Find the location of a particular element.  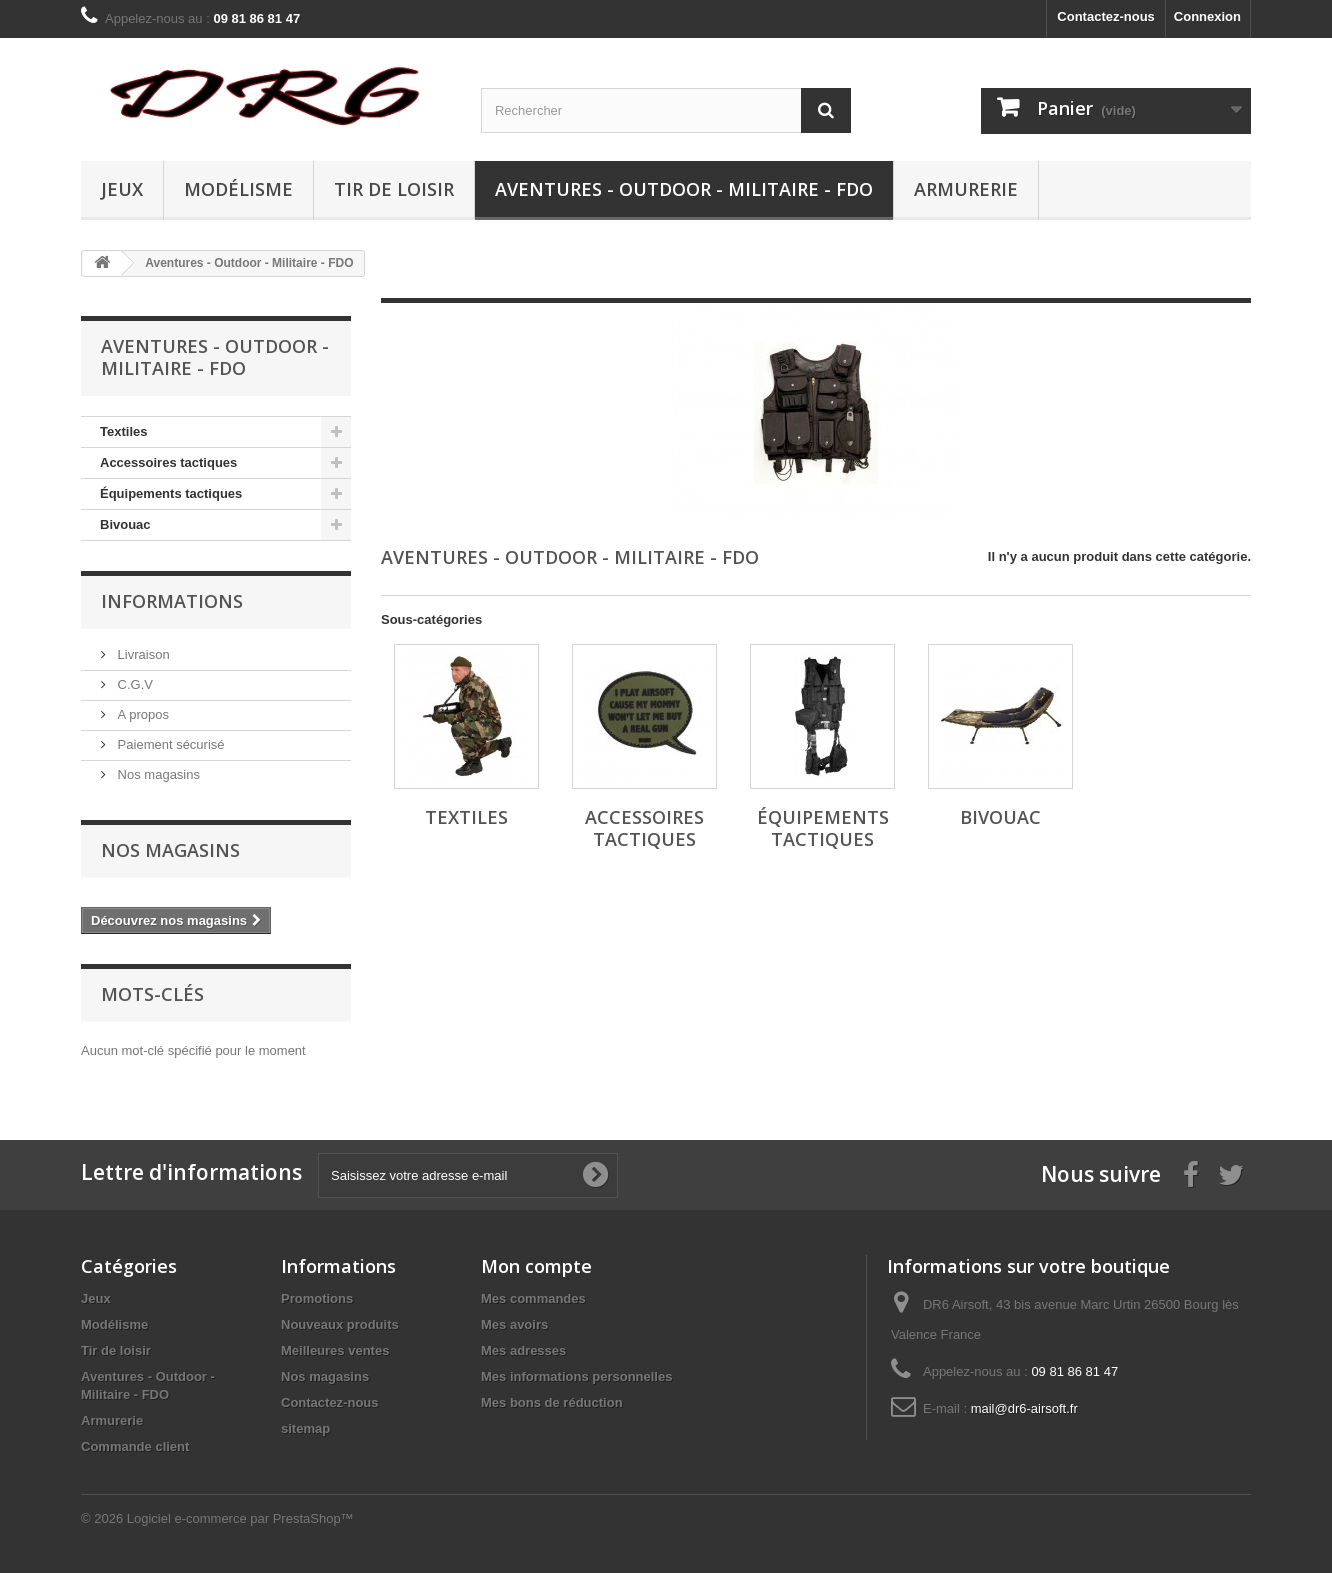

Logiciel e-commerce par PrestaShop™ is located at coordinates (240, 1518).